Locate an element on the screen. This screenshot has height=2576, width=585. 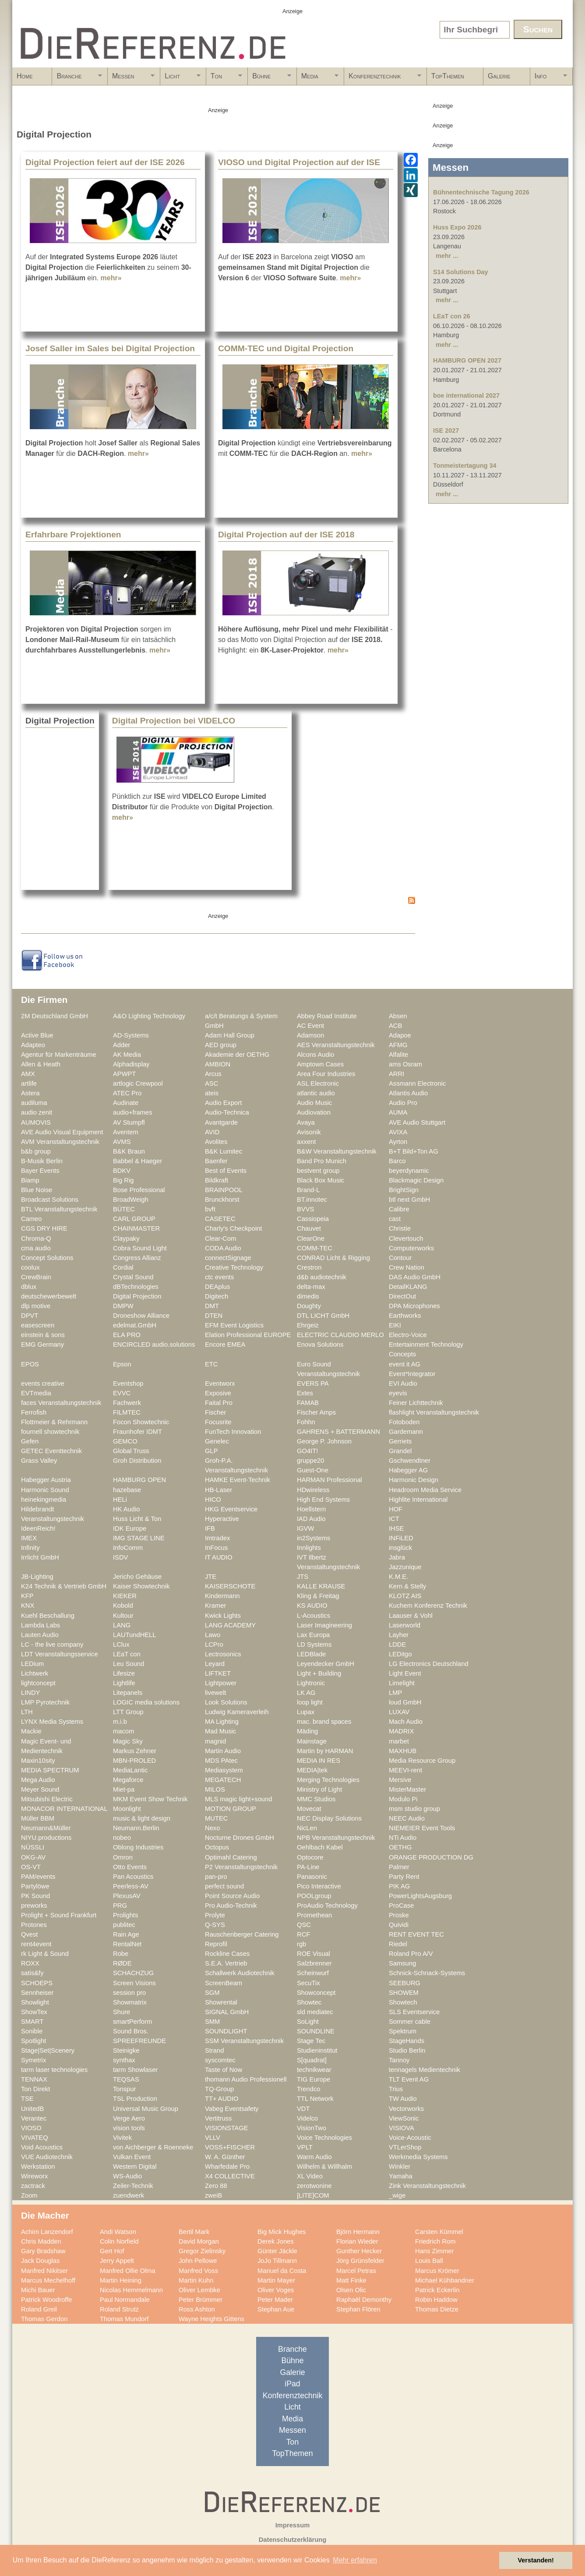
DetailKLANG is located at coordinates (408, 1286).